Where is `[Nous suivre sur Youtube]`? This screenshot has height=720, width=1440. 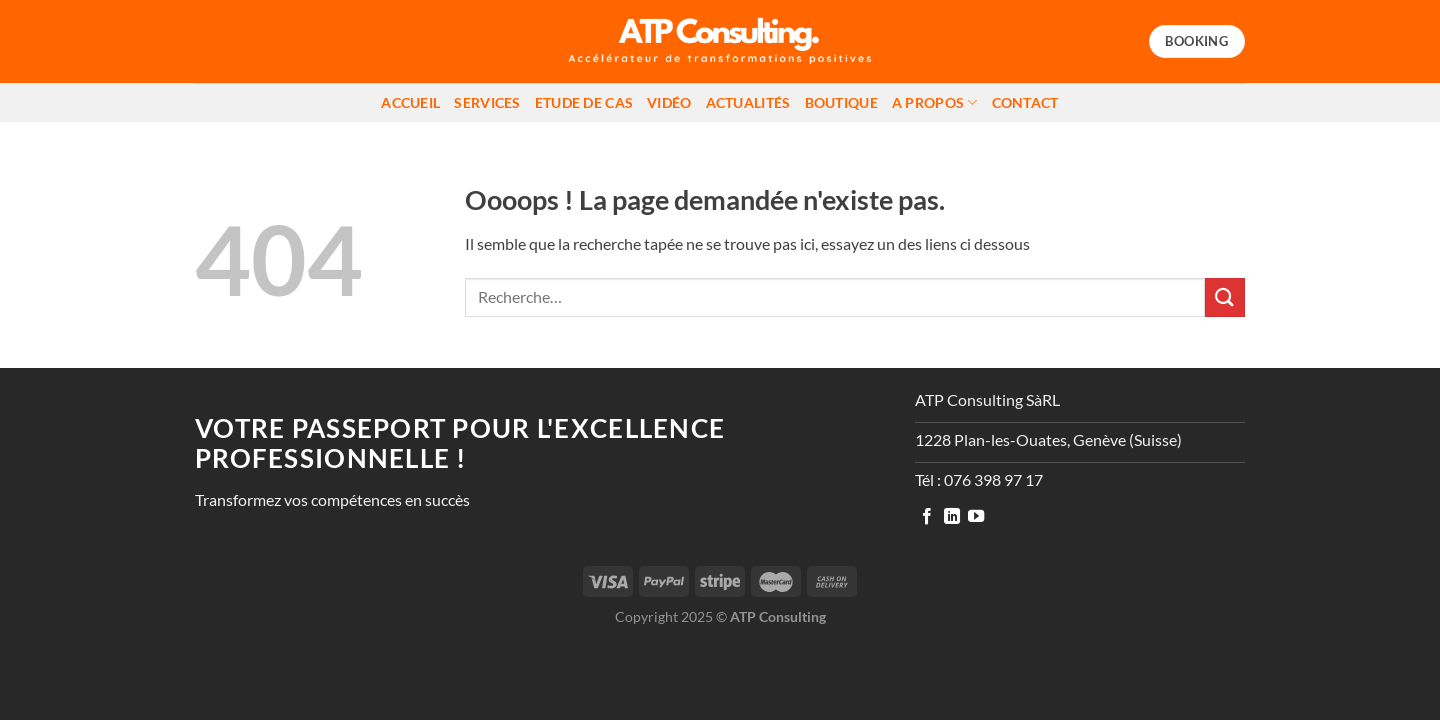
[Nous suivre sur Youtube] is located at coordinates (976, 517).